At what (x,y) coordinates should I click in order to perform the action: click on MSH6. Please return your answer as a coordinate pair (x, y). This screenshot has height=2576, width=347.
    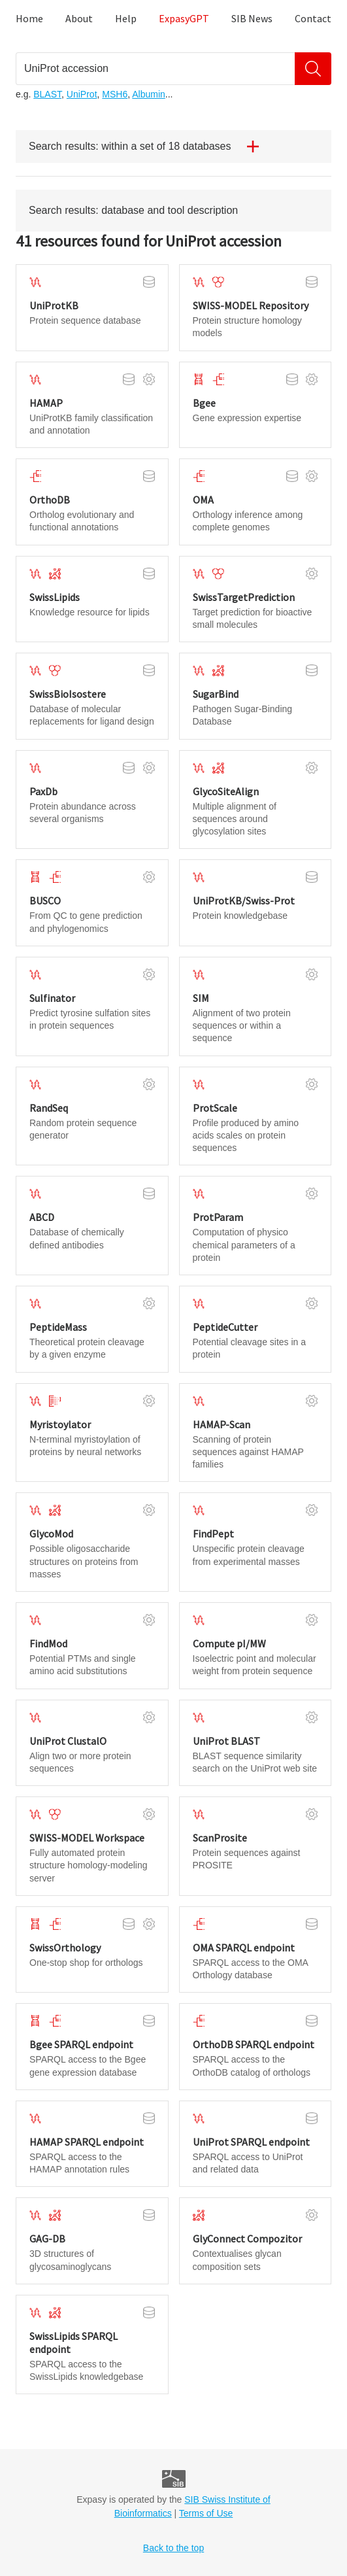
    Looking at the image, I should click on (114, 94).